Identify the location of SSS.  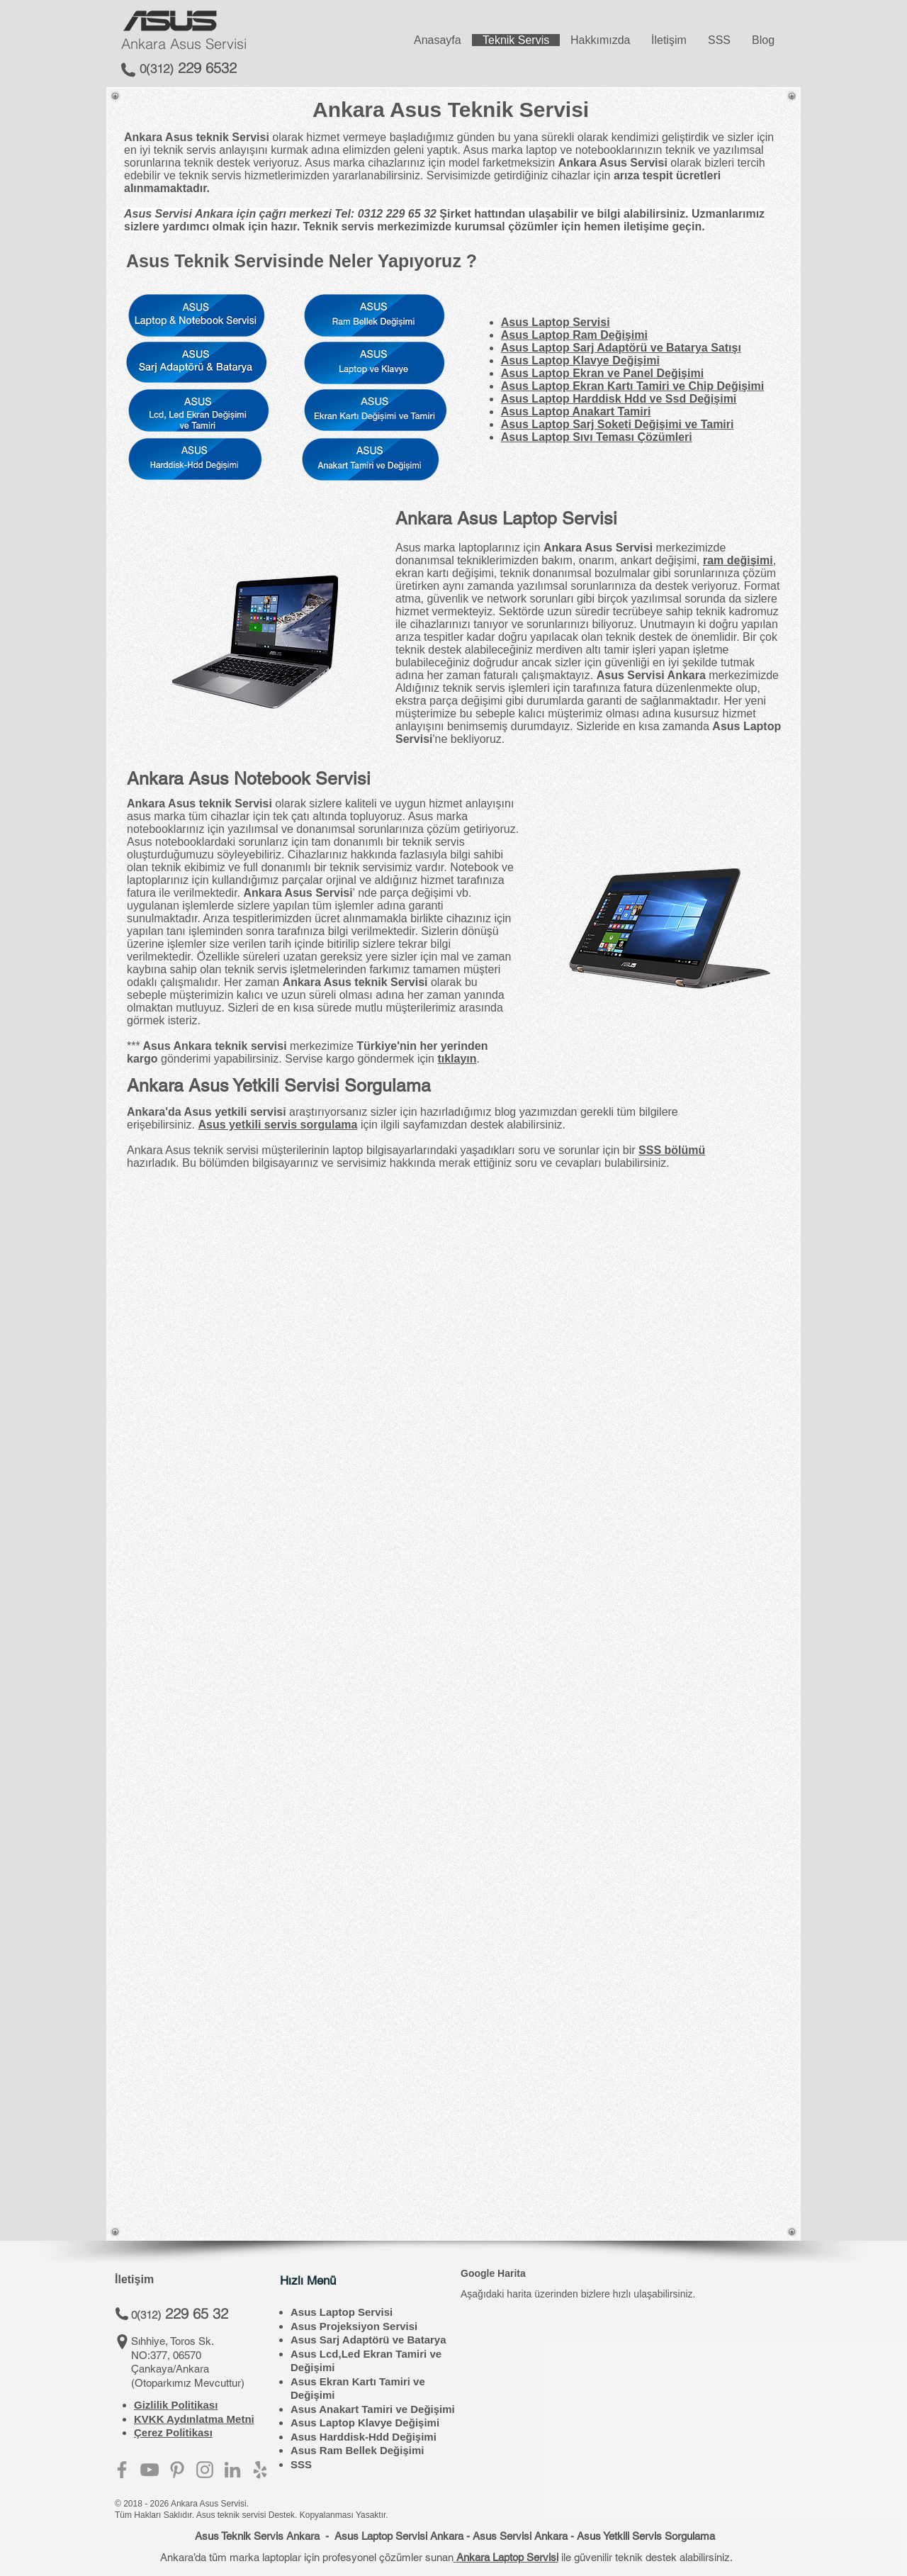
(301, 2464).